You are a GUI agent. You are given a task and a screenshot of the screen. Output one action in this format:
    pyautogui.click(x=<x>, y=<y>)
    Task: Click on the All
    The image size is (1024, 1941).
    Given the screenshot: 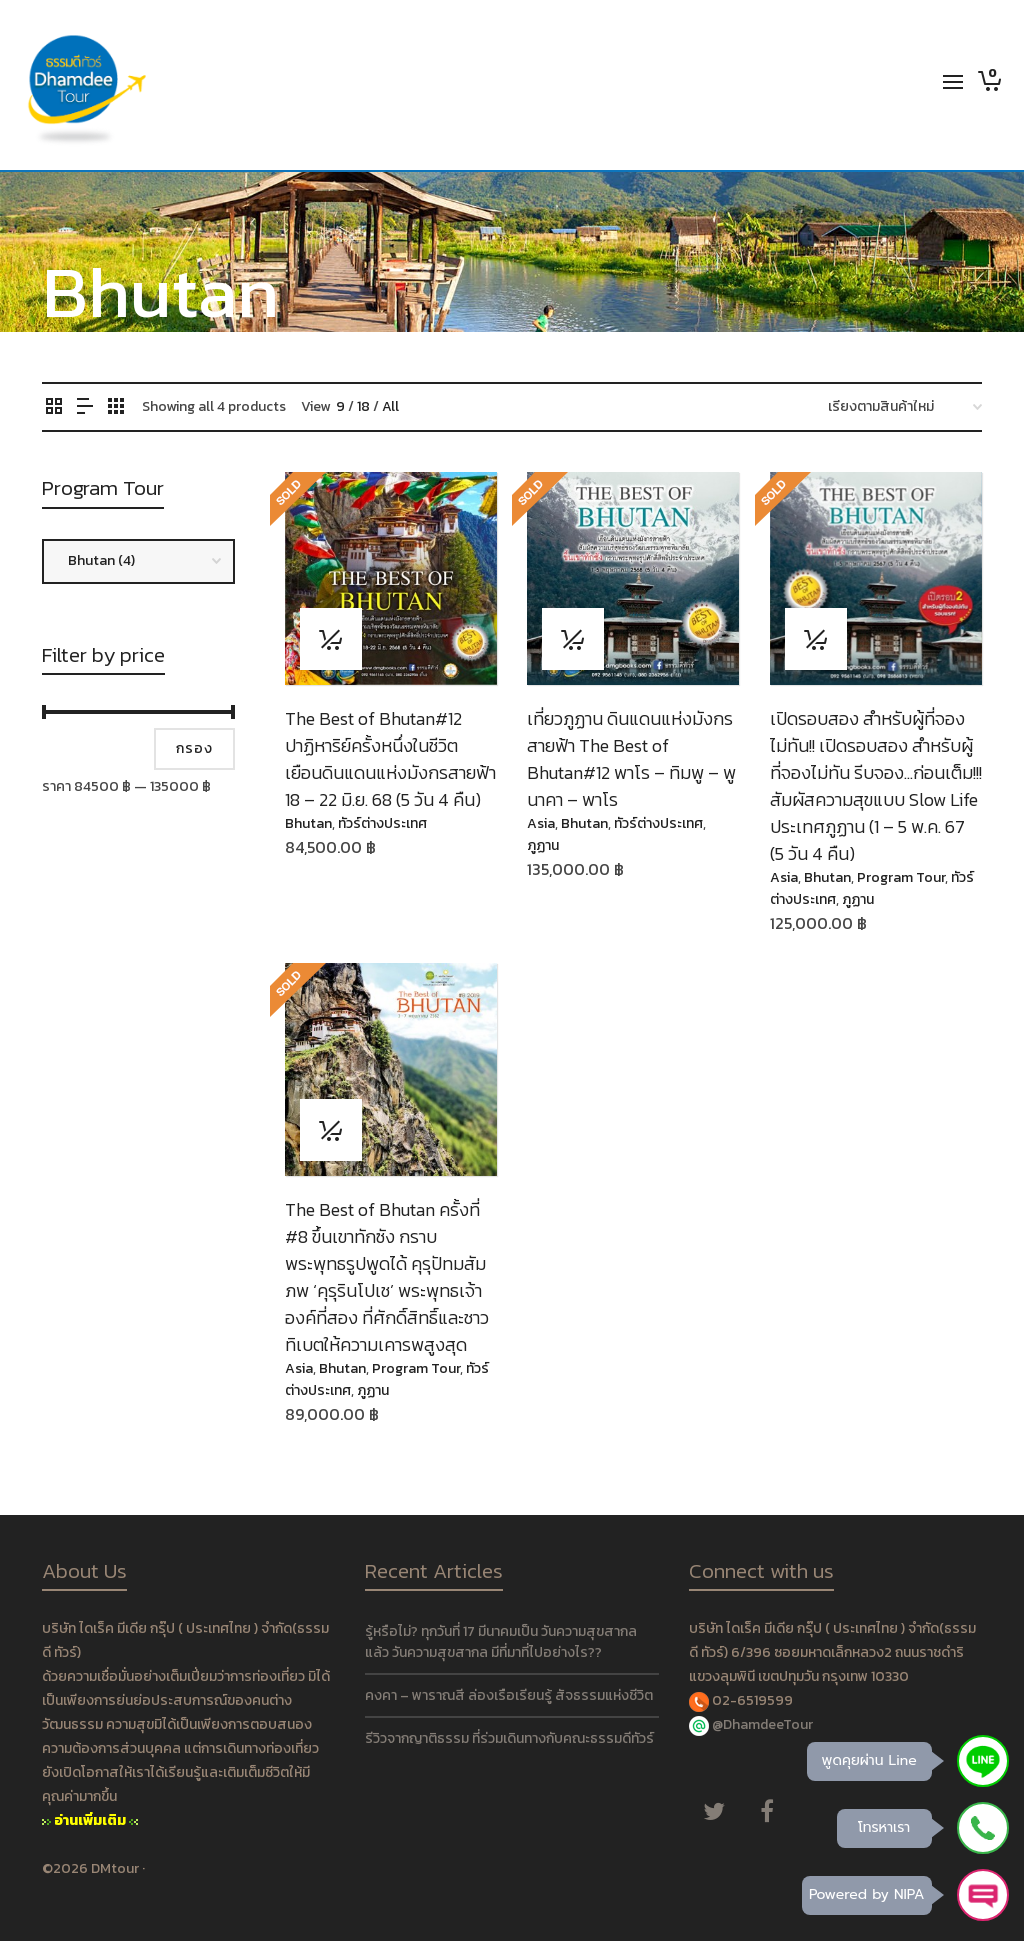 What is the action you would take?
    pyautogui.click(x=390, y=406)
    